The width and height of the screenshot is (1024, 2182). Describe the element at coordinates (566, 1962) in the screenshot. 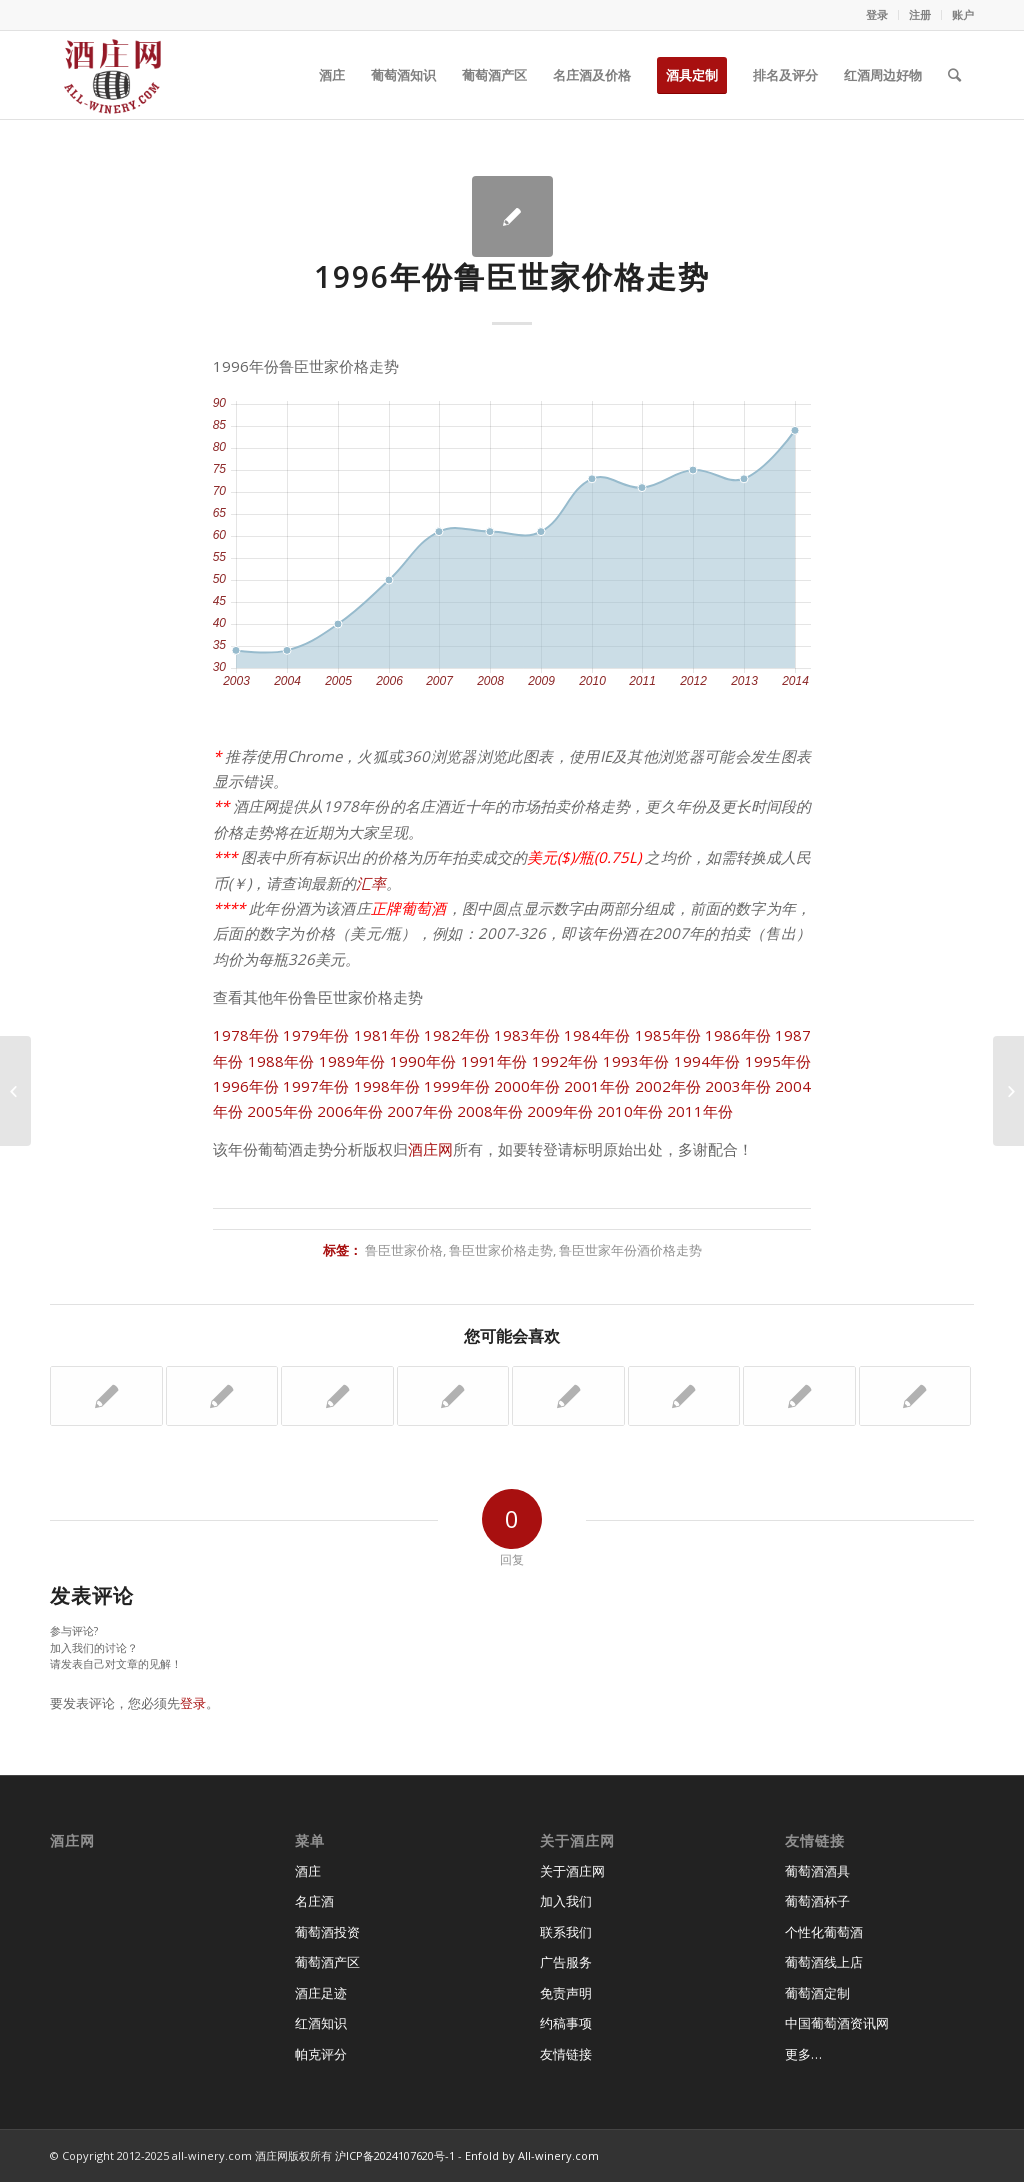

I see `广告服务` at that location.